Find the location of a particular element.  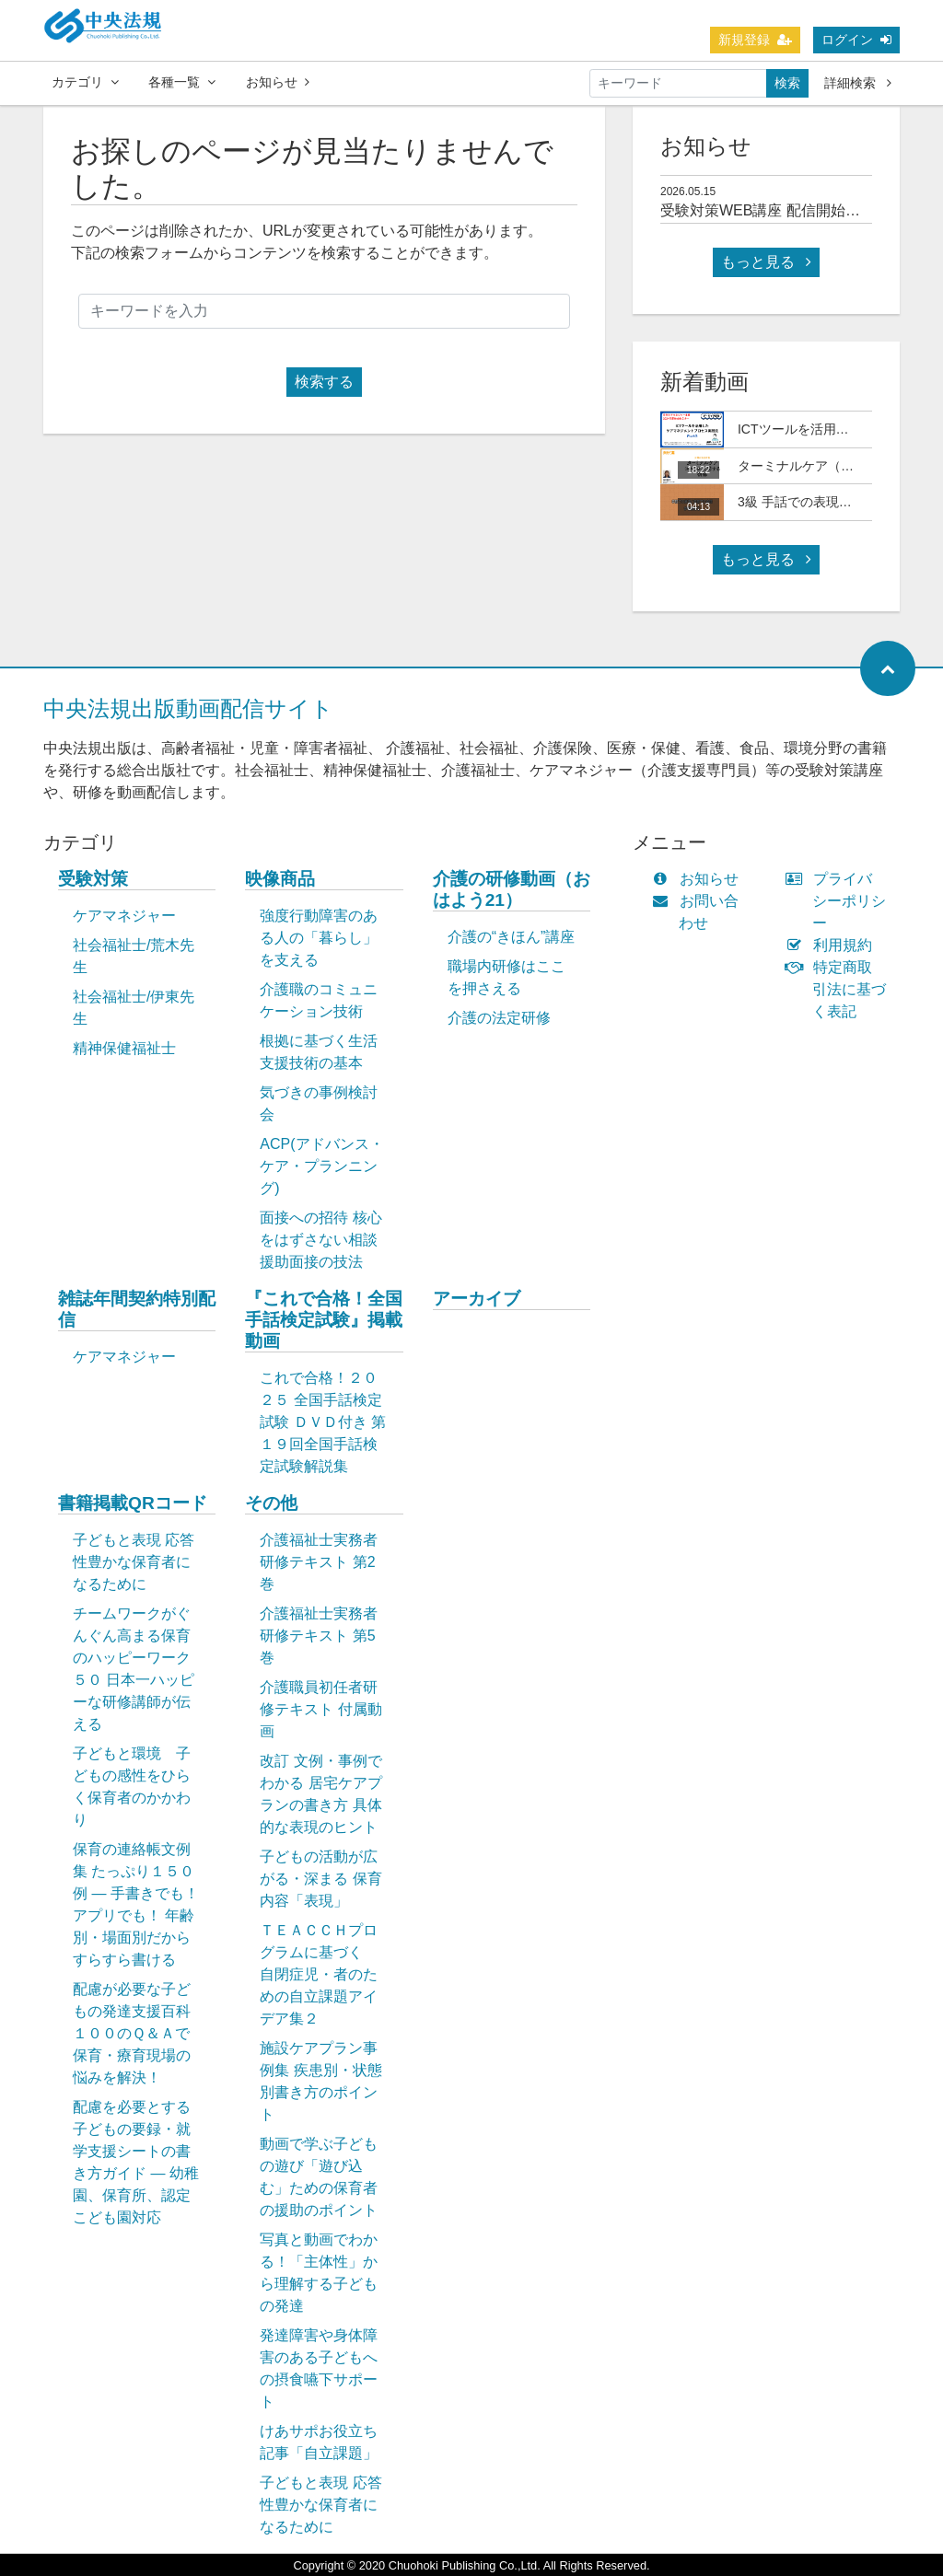

ケアマネジャー is located at coordinates (124, 915).